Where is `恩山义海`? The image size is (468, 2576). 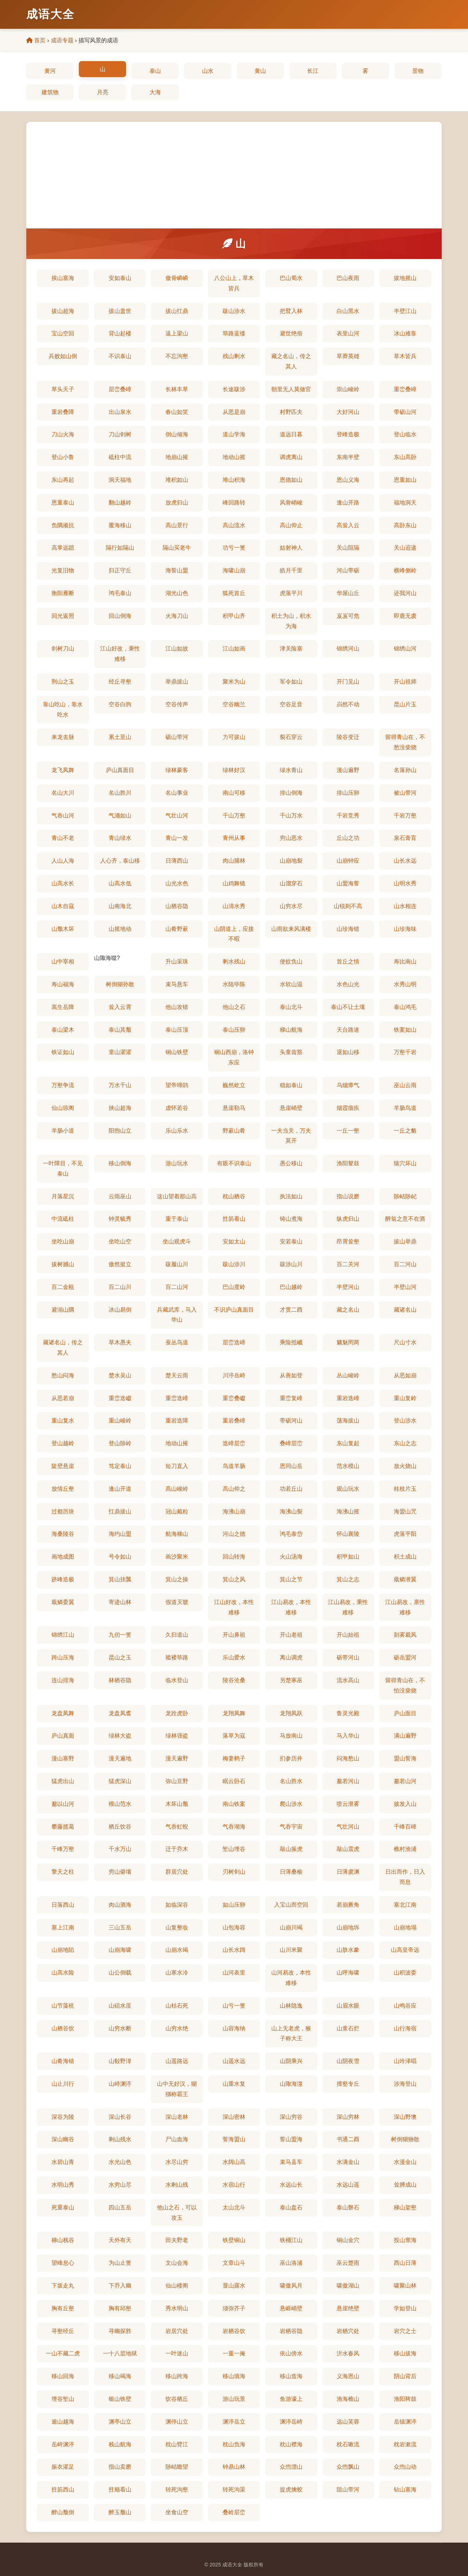
恩山义海 is located at coordinates (348, 480).